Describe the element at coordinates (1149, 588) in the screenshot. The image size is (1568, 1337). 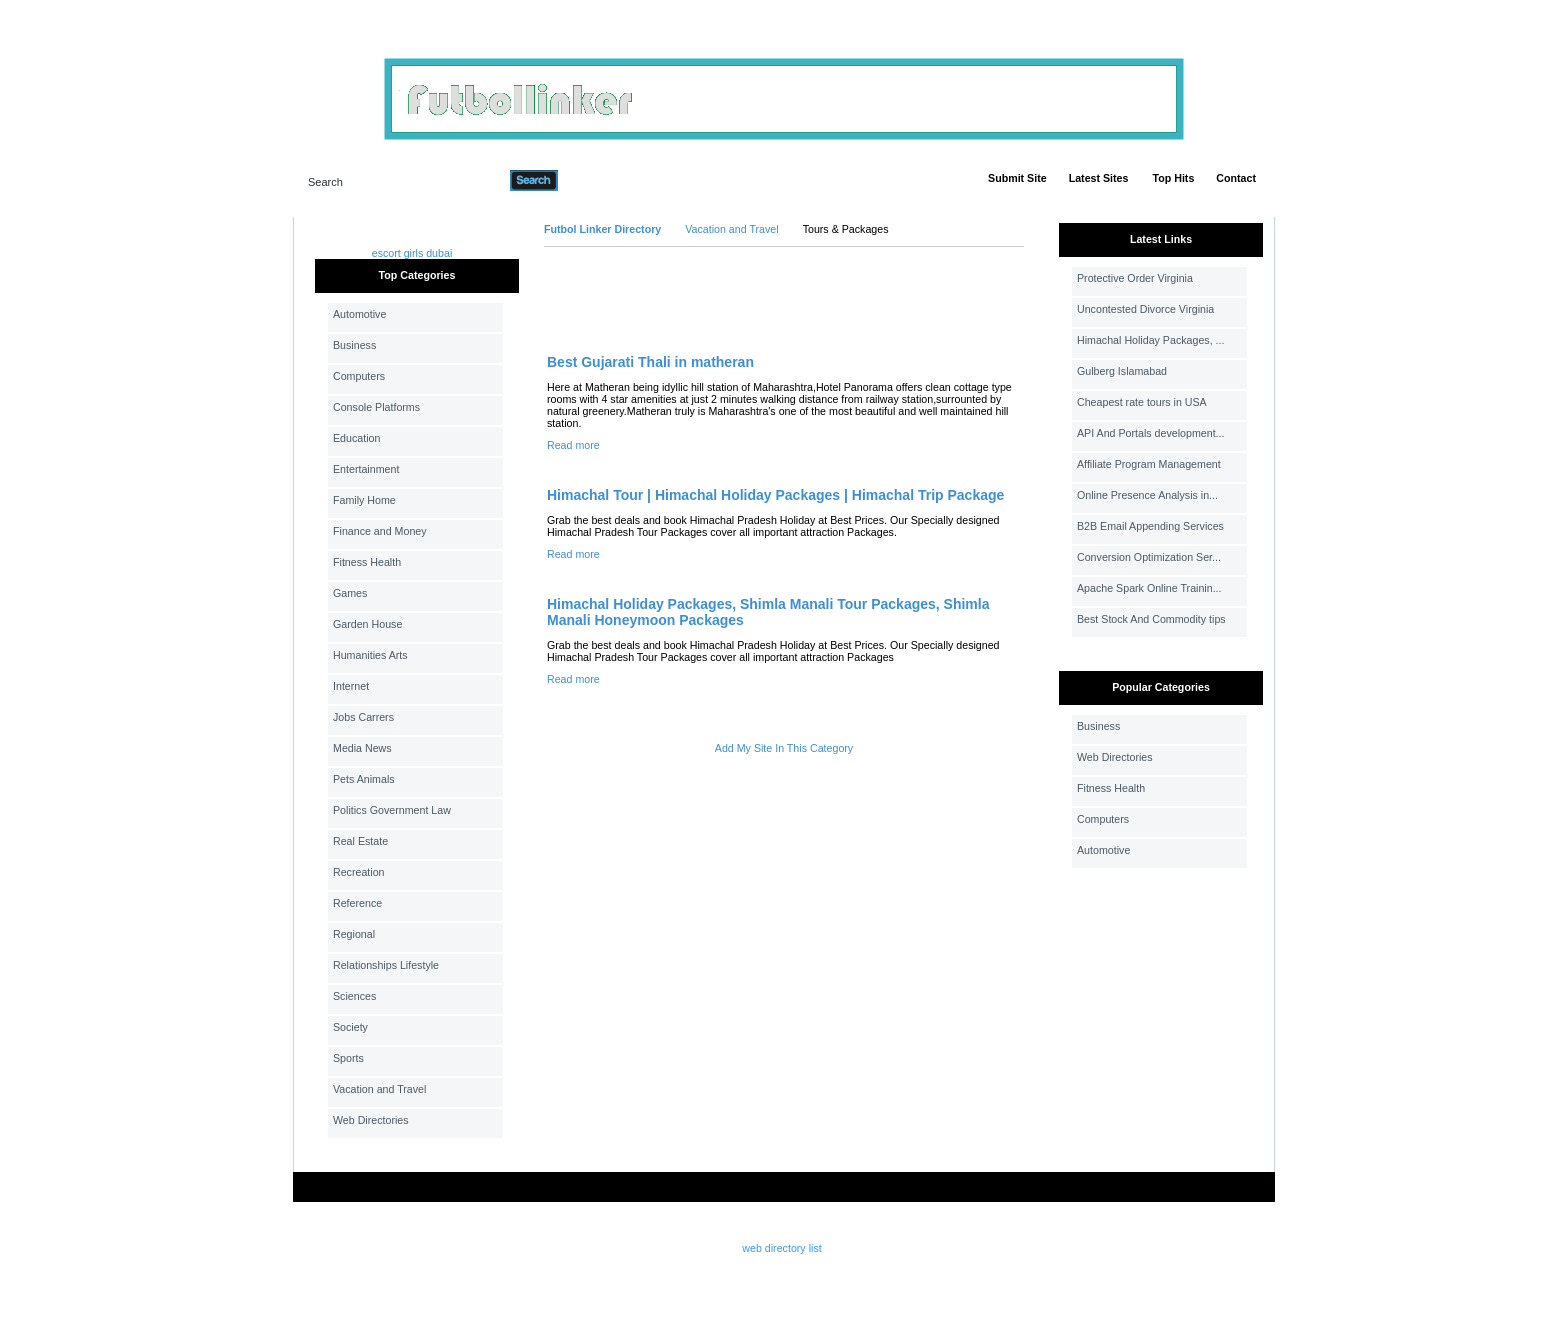
I see `Apache Spark Online Trainin...` at that location.